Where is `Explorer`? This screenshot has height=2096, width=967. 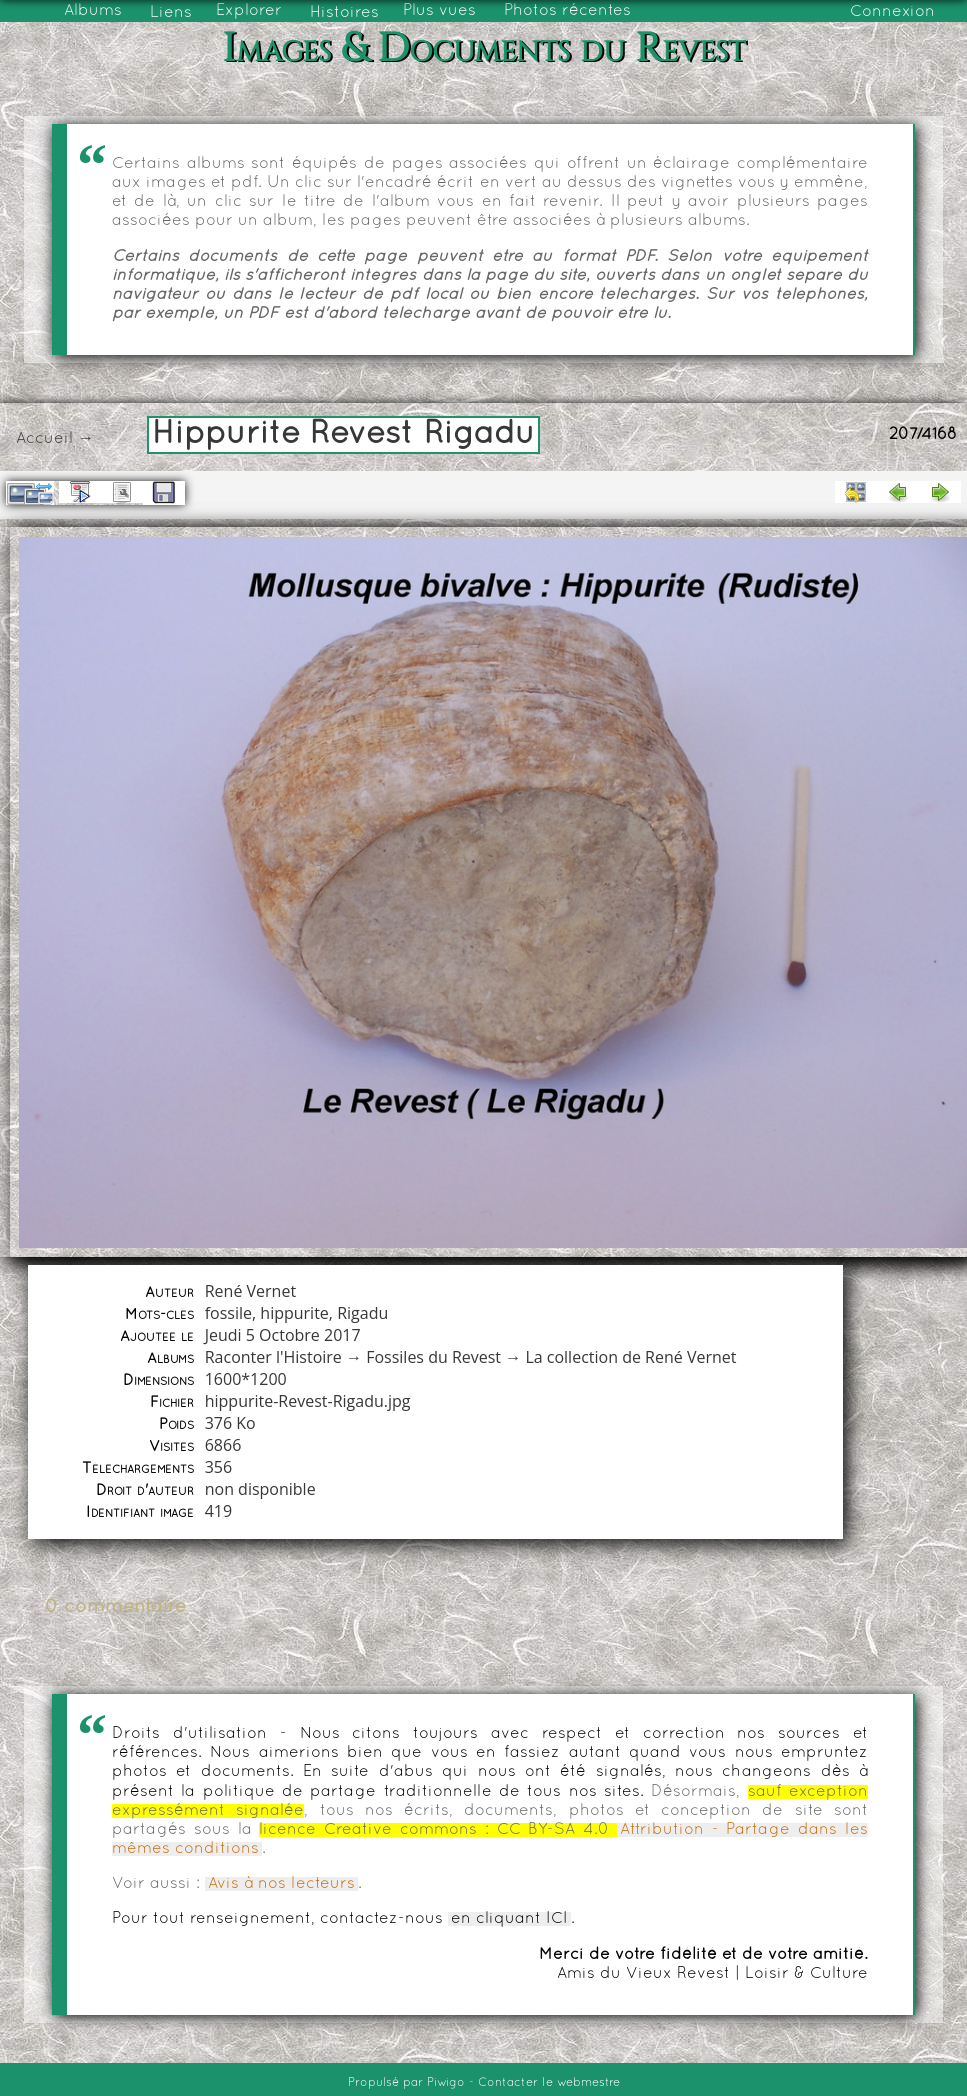 Explorer is located at coordinates (249, 11).